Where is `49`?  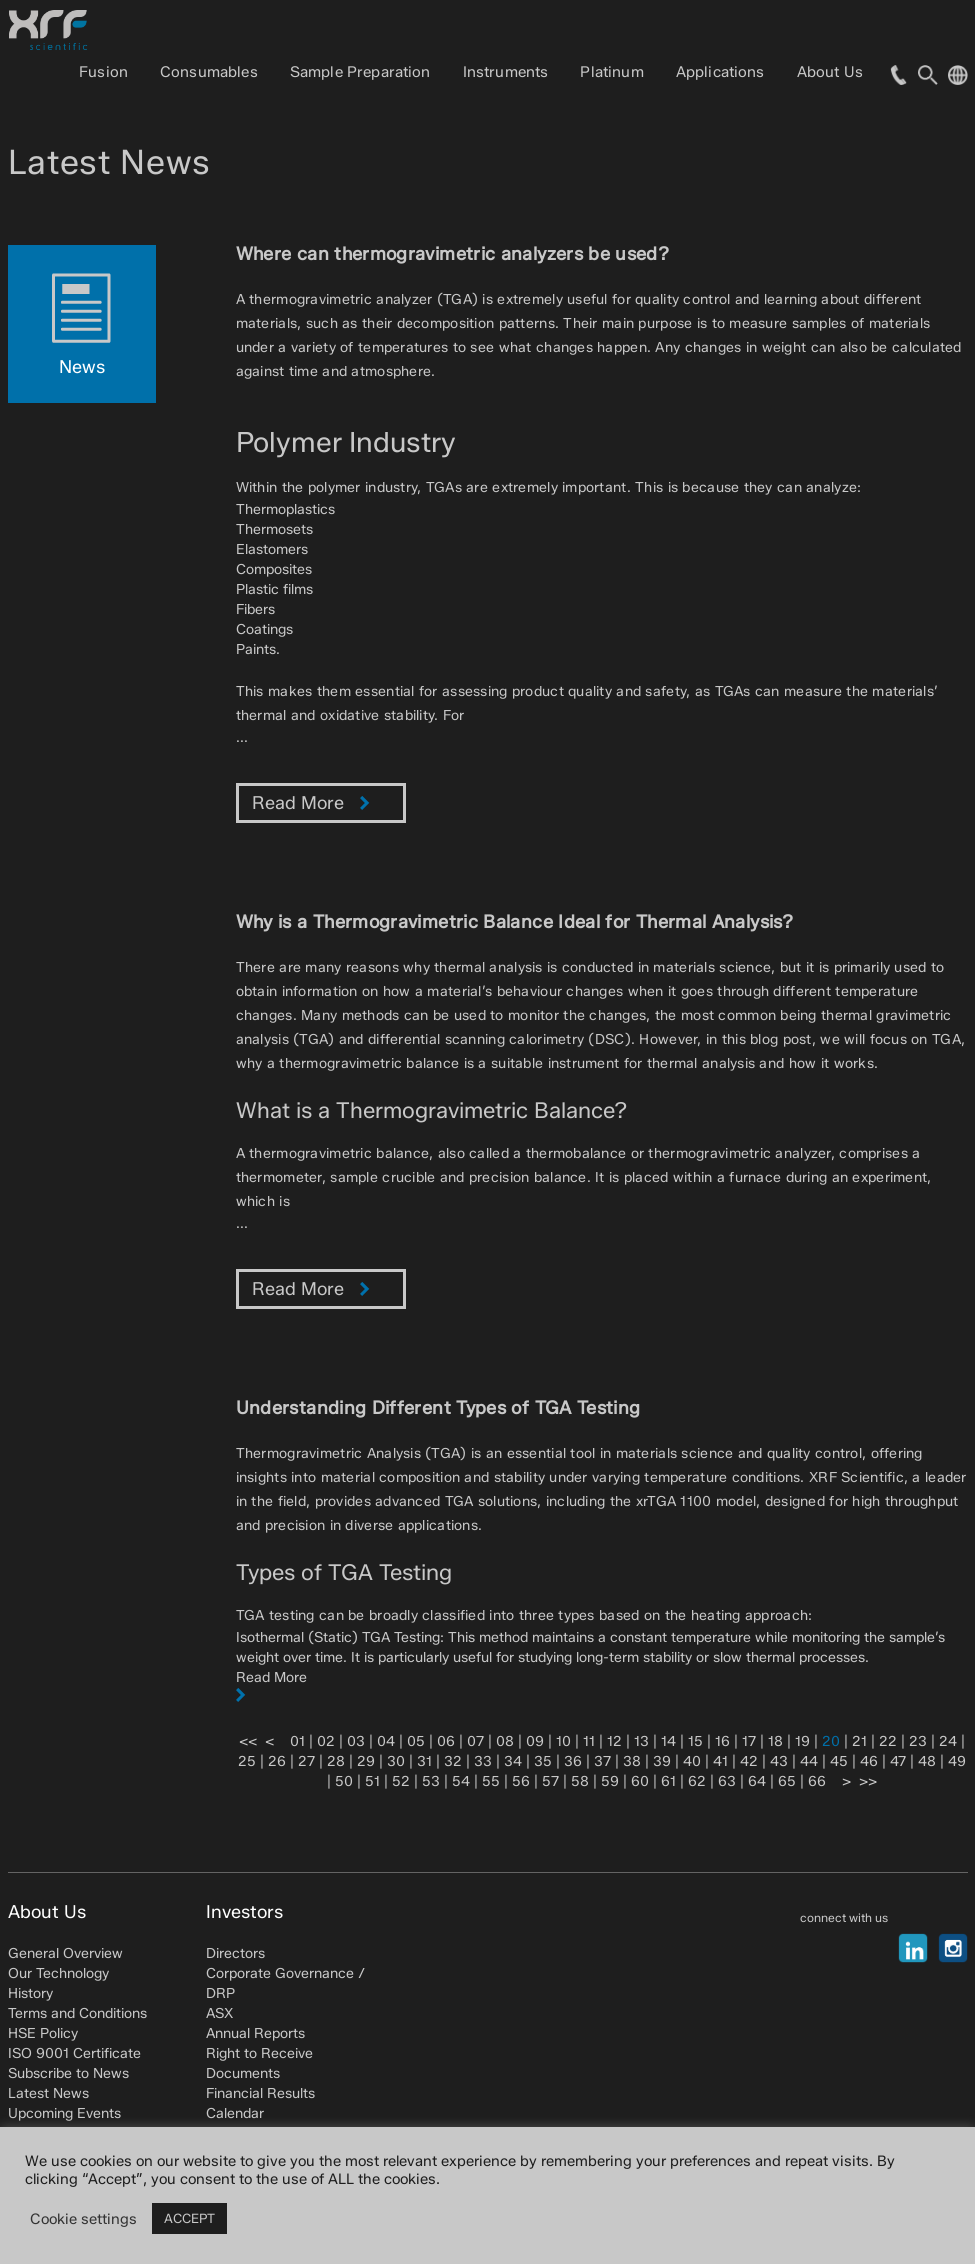
49 is located at coordinates (957, 1761).